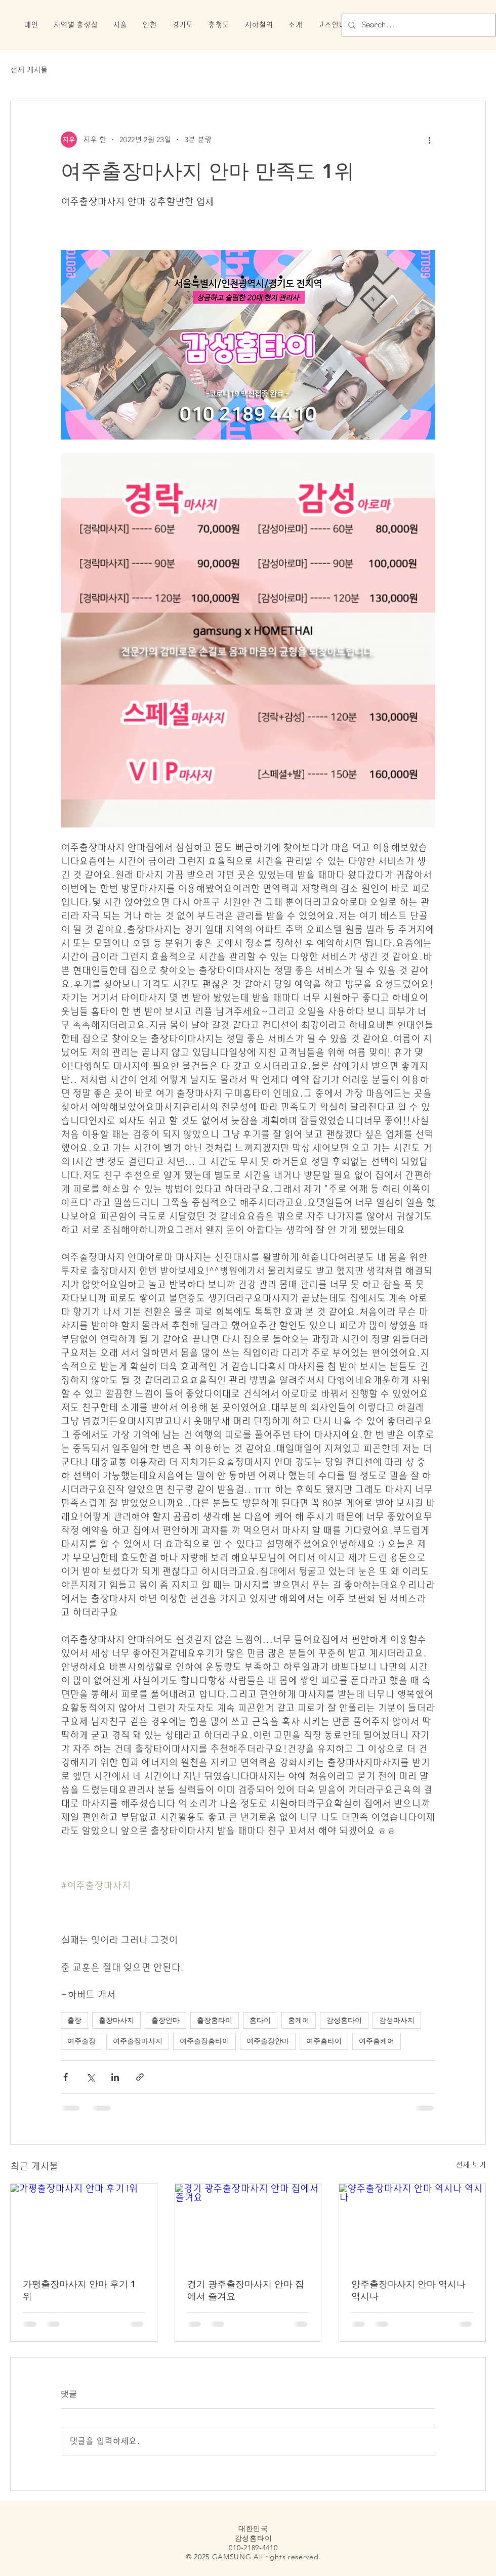  I want to click on [X, 구 트위터 공유], so click(90, 2077).